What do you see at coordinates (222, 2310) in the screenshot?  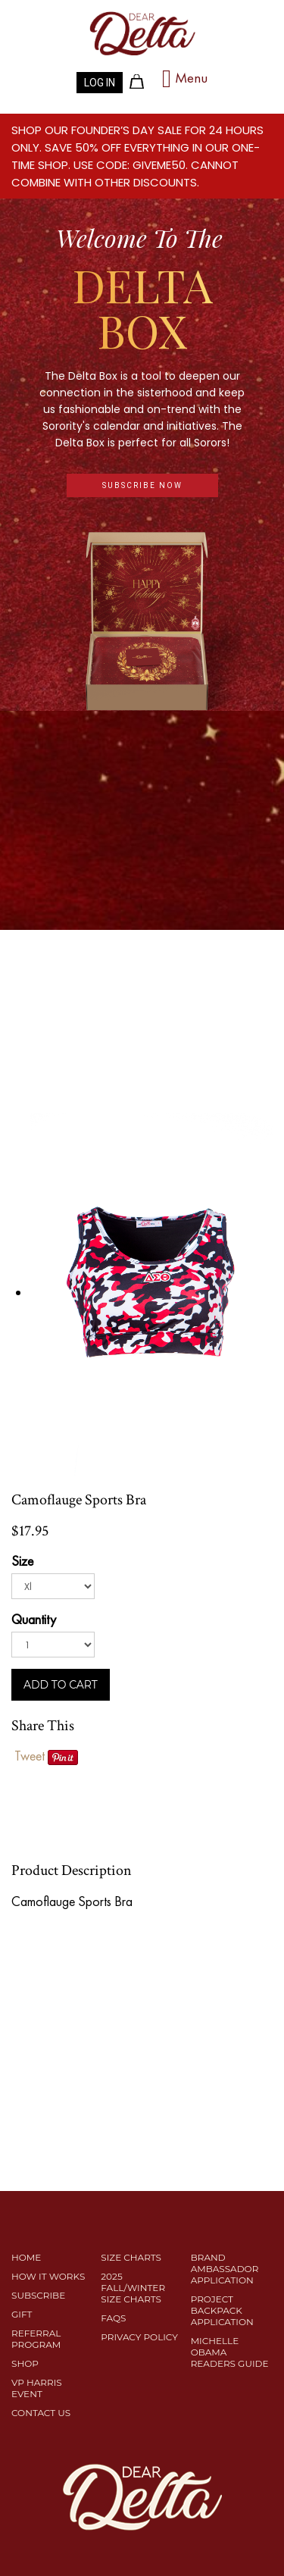 I see `Project Backpack Application` at bounding box center [222, 2310].